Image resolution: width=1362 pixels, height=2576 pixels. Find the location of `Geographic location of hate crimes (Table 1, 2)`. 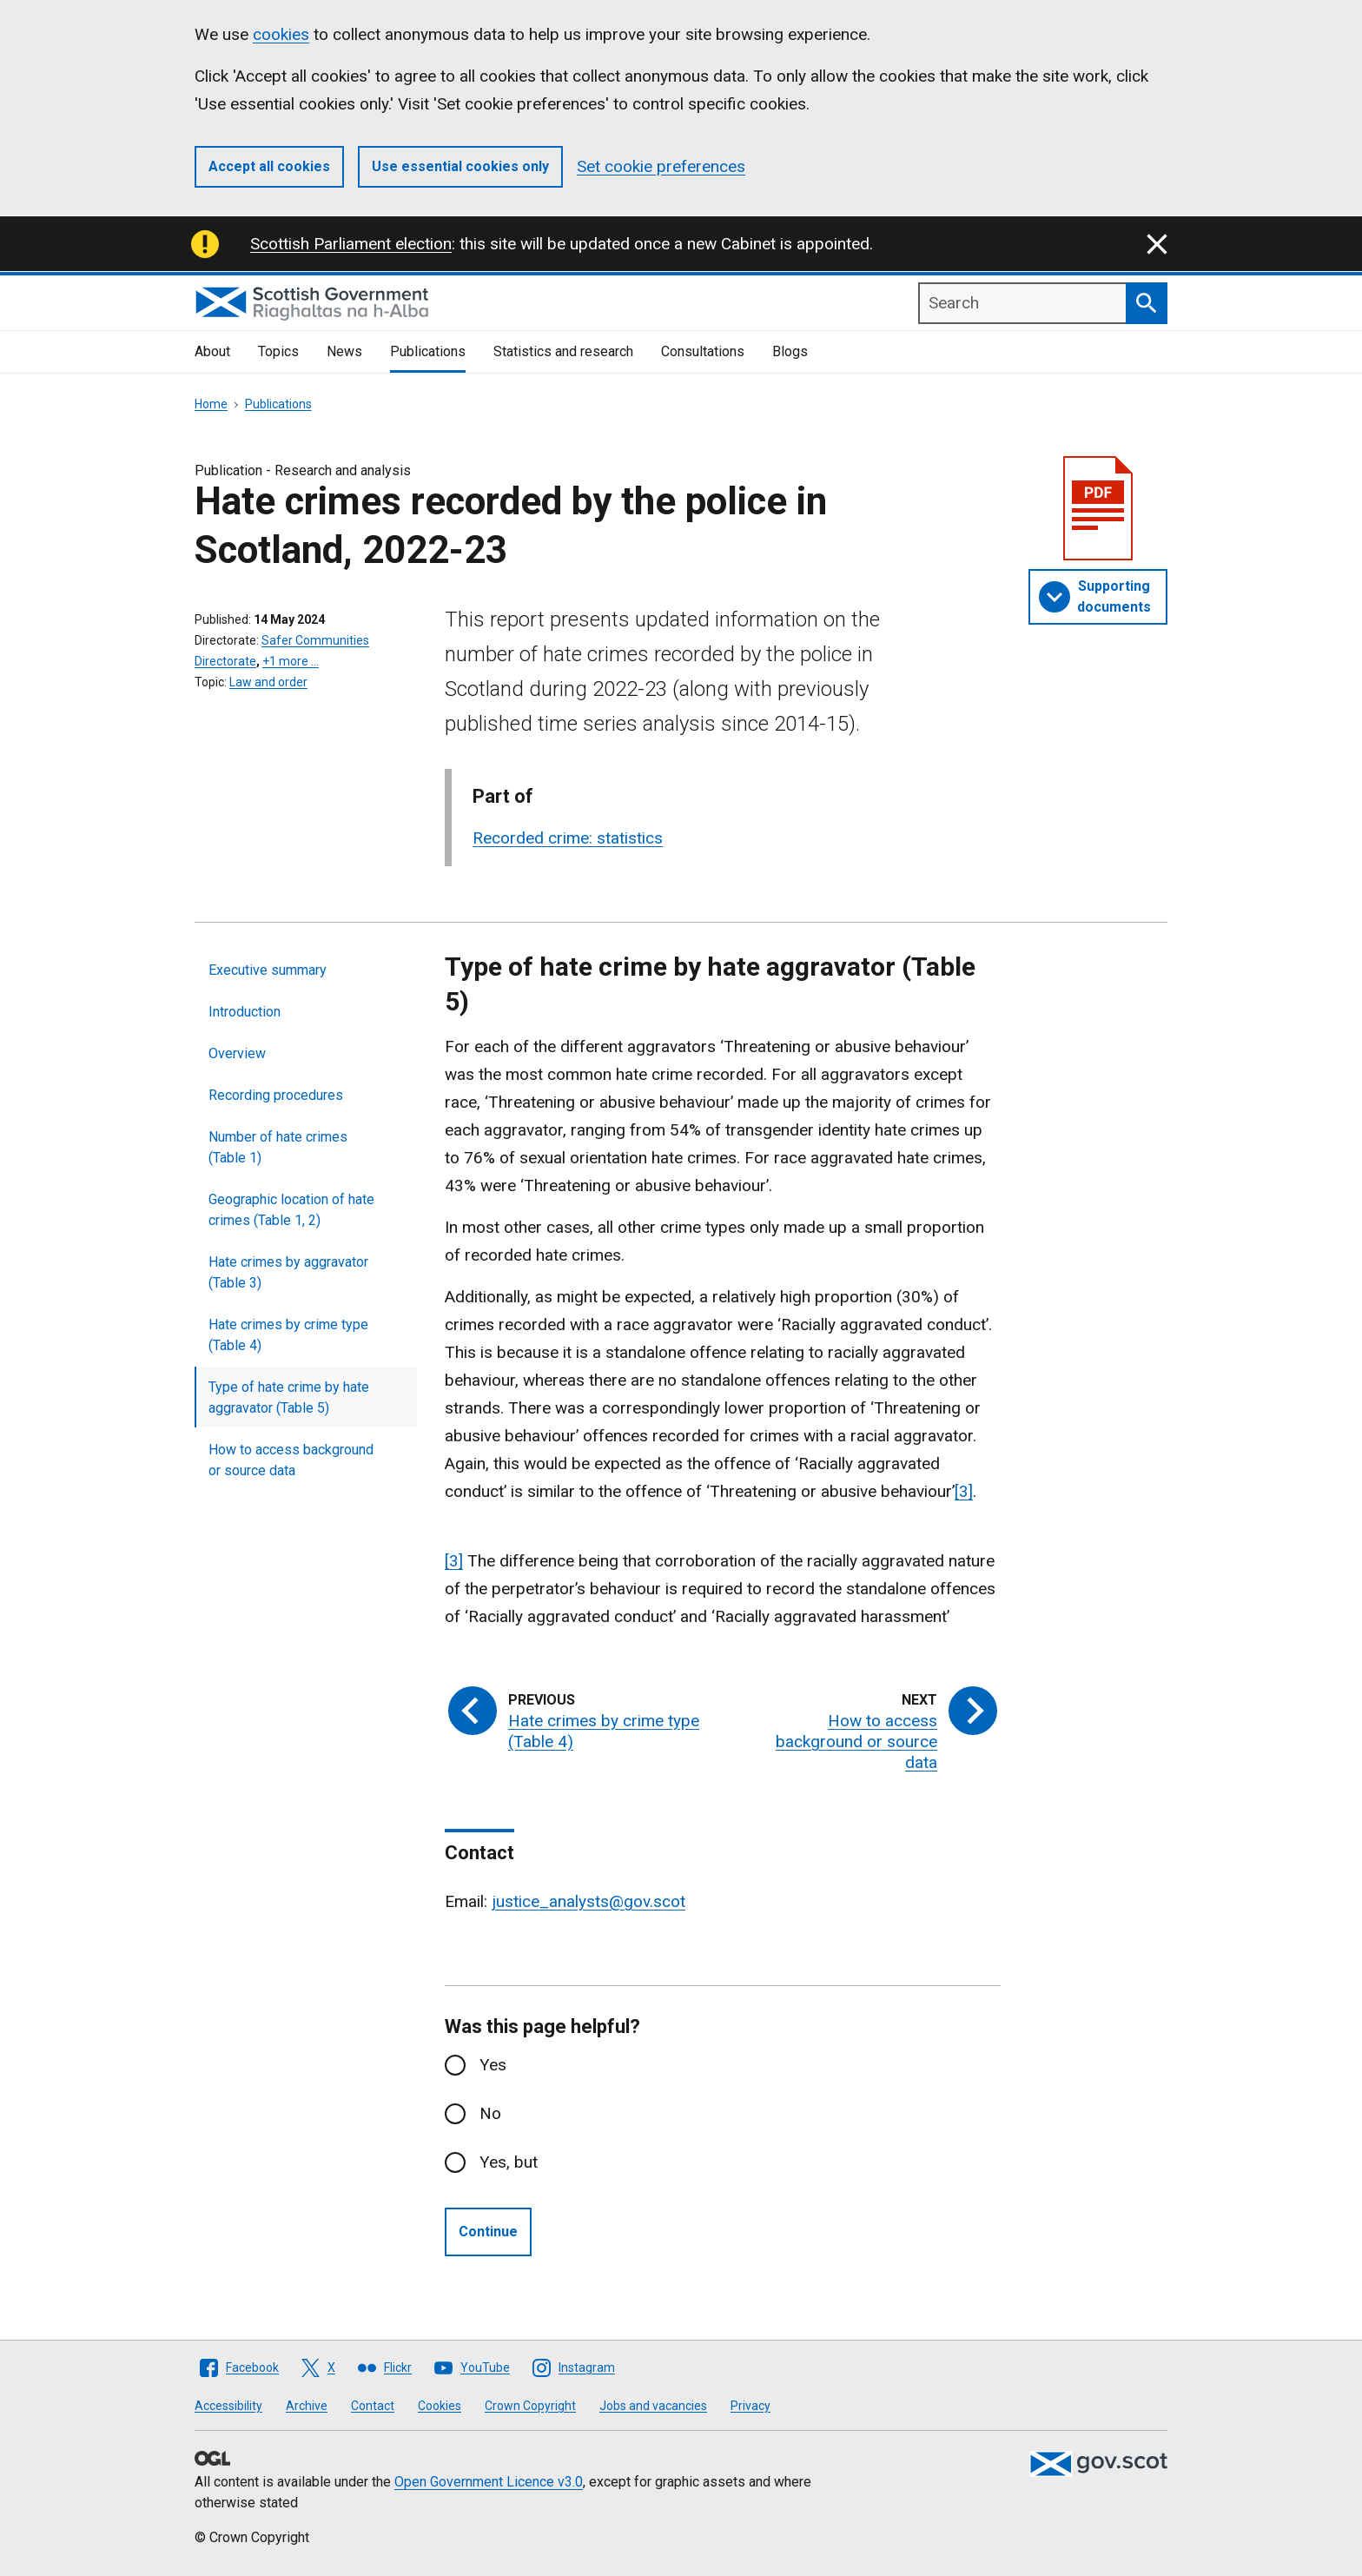

Geographic location of hate crimes (Table 1, 2) is located at coordinates (291, 1209).